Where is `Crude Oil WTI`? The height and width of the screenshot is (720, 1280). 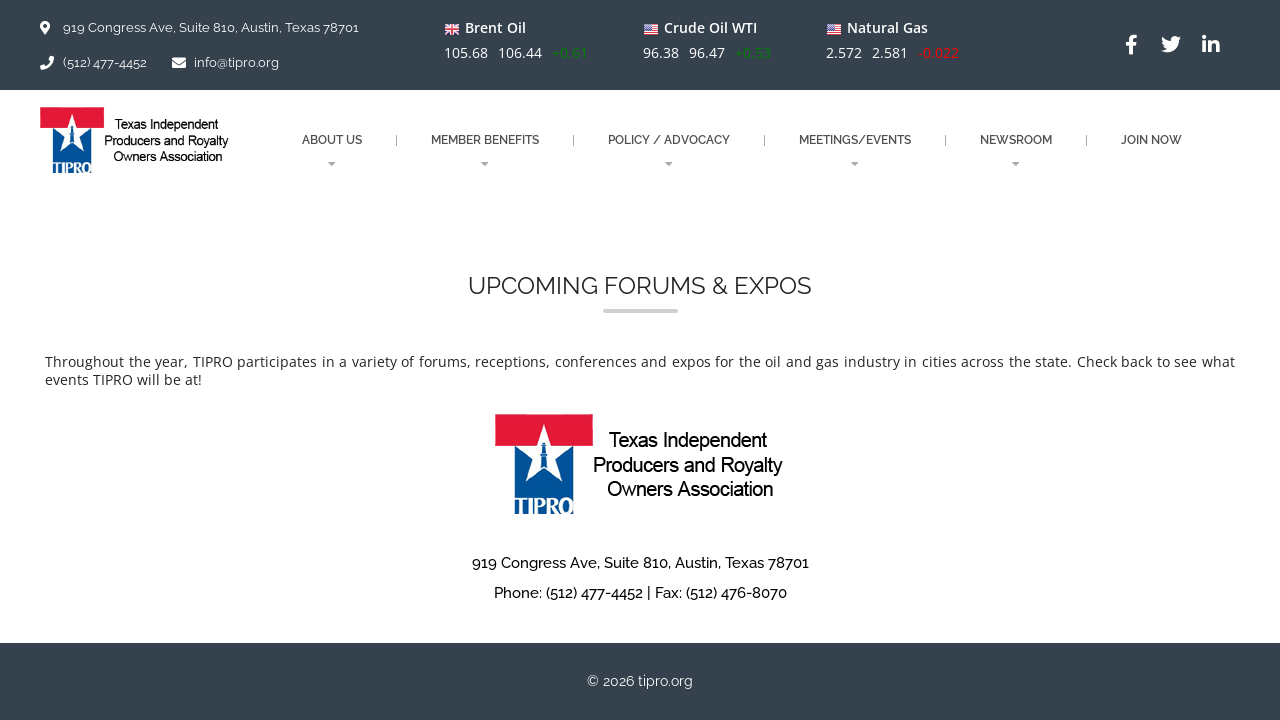
Crude Oil WTI is located at coordinates (710, 27).